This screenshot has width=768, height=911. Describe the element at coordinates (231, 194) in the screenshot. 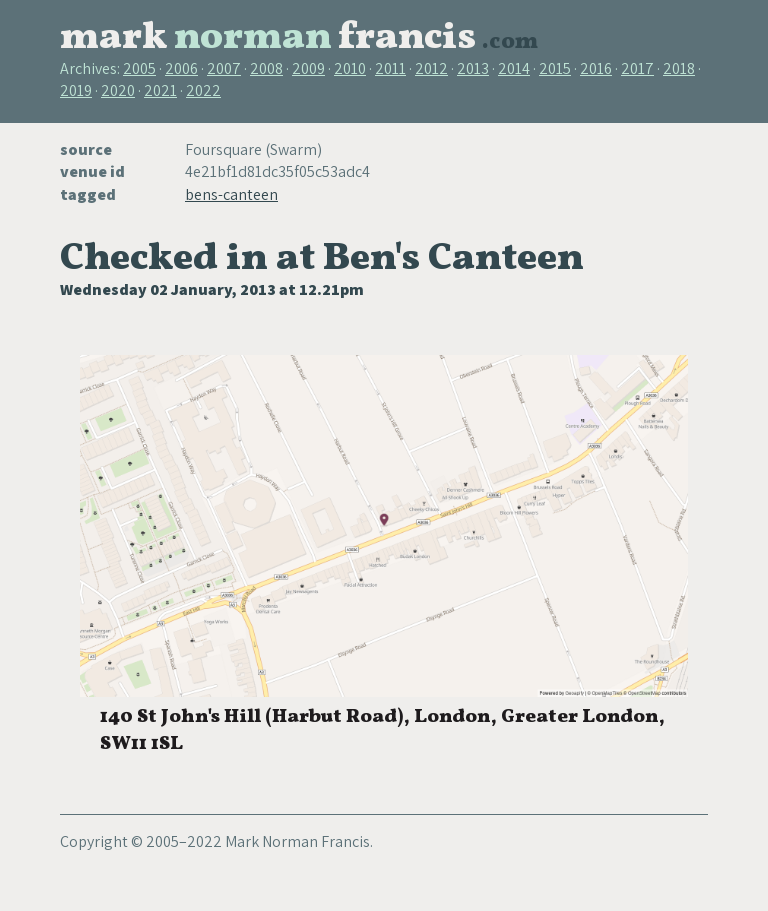

I see `bens-canteen` at that location.